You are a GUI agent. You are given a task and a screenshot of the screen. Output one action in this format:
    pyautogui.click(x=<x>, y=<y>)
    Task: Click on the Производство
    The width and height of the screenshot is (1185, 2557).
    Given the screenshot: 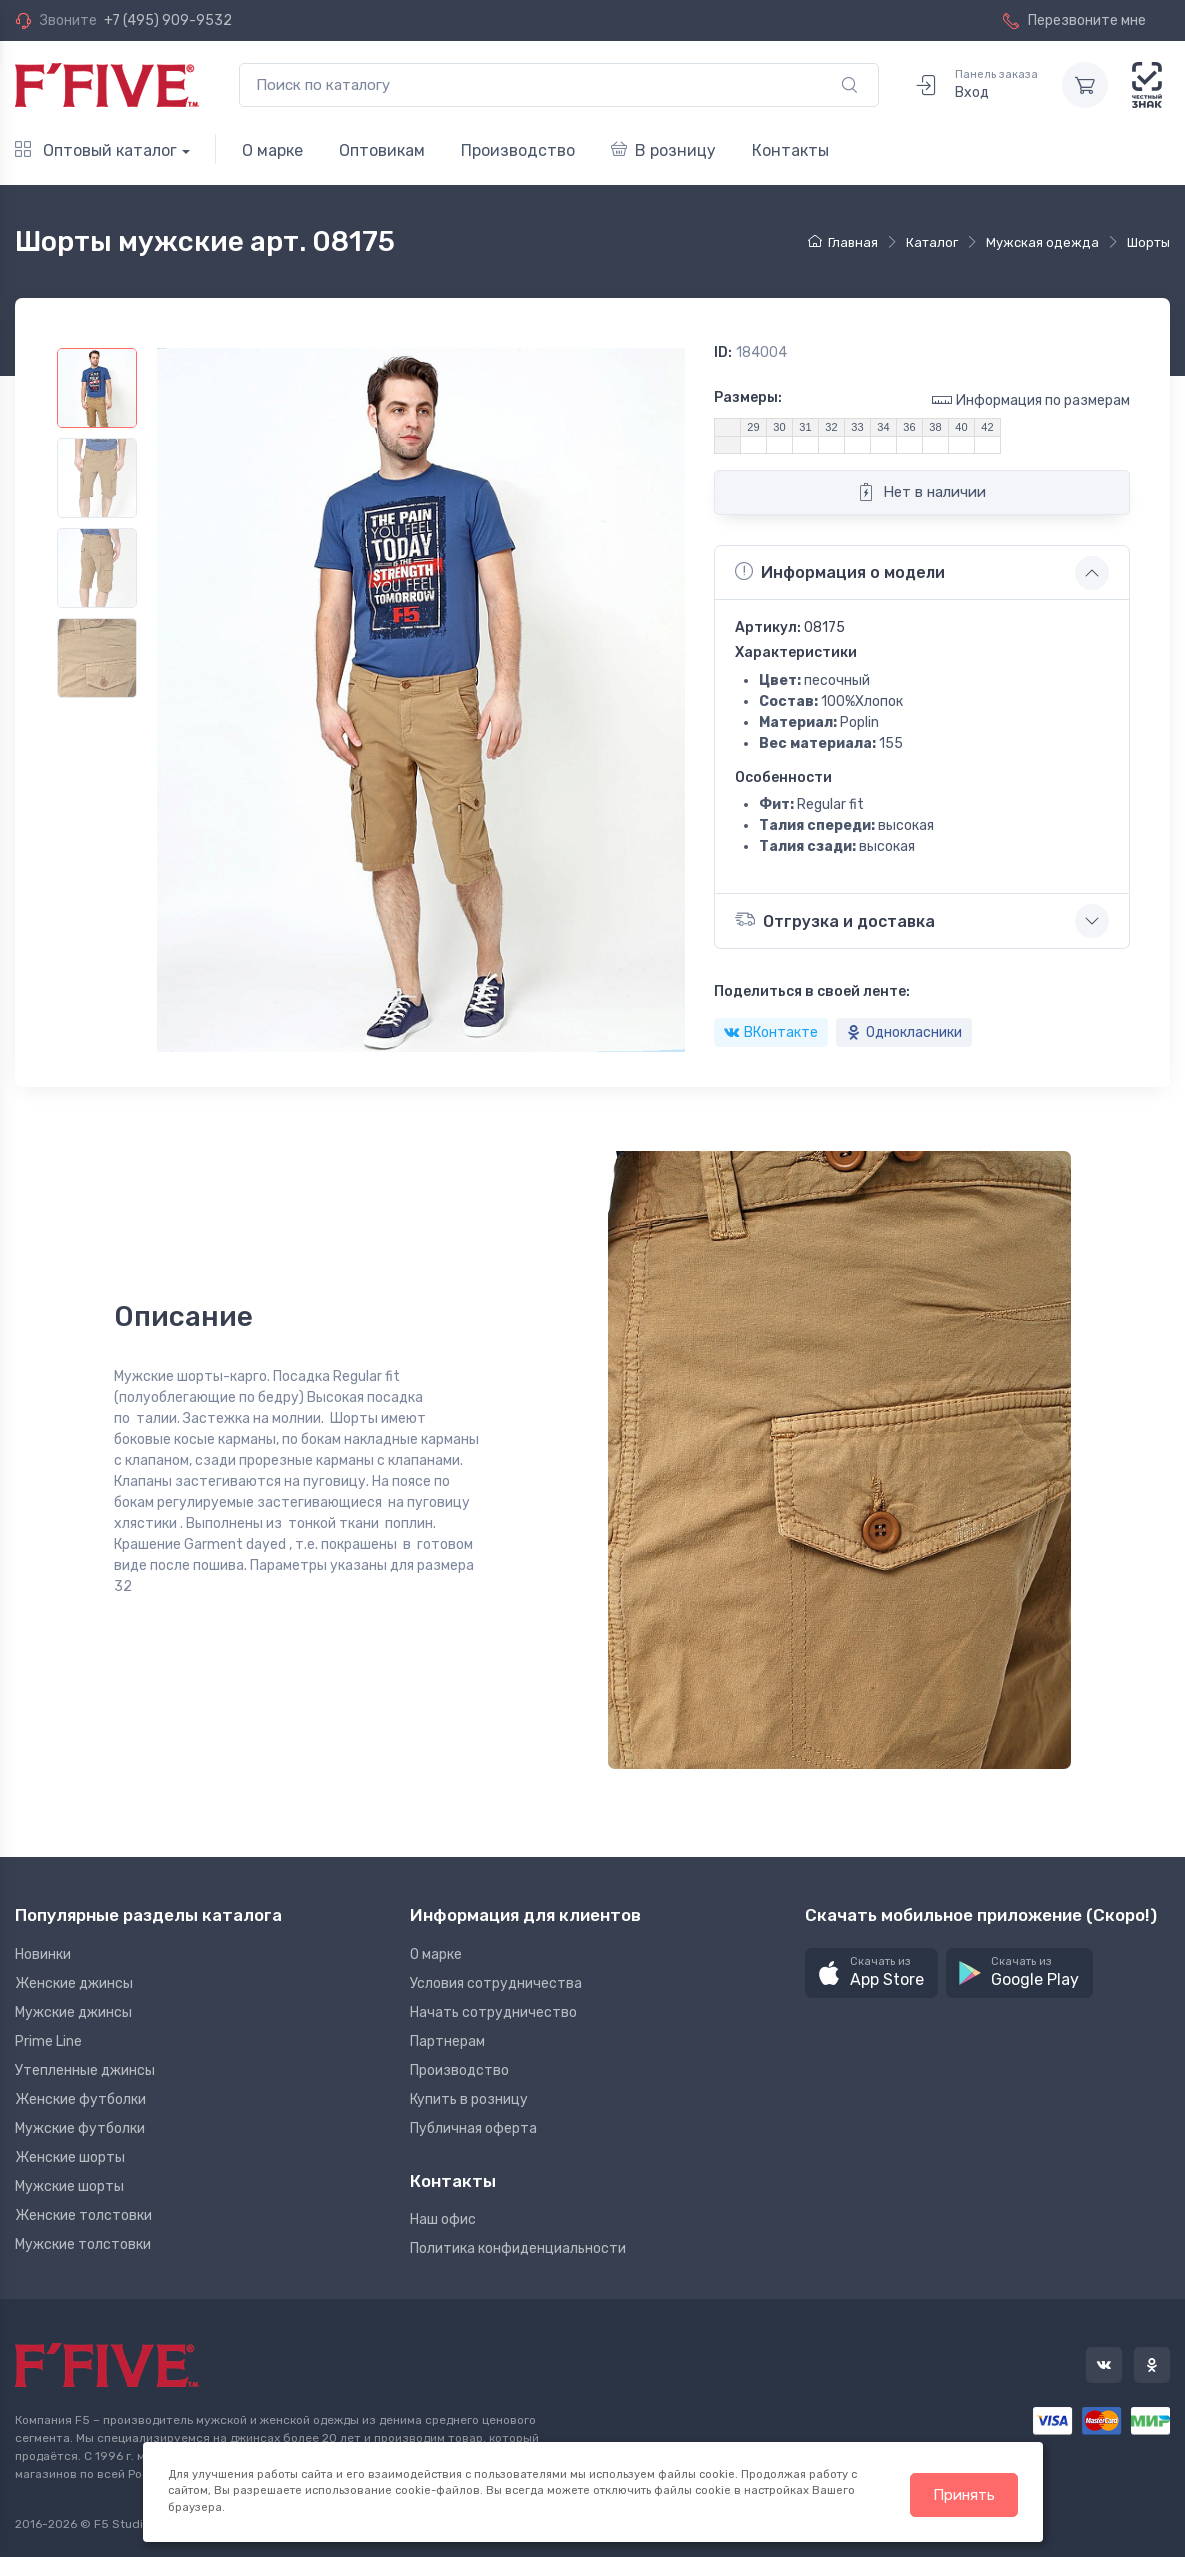 What is the action you would take?
    pyautogui.click(x=518, y=150)
    